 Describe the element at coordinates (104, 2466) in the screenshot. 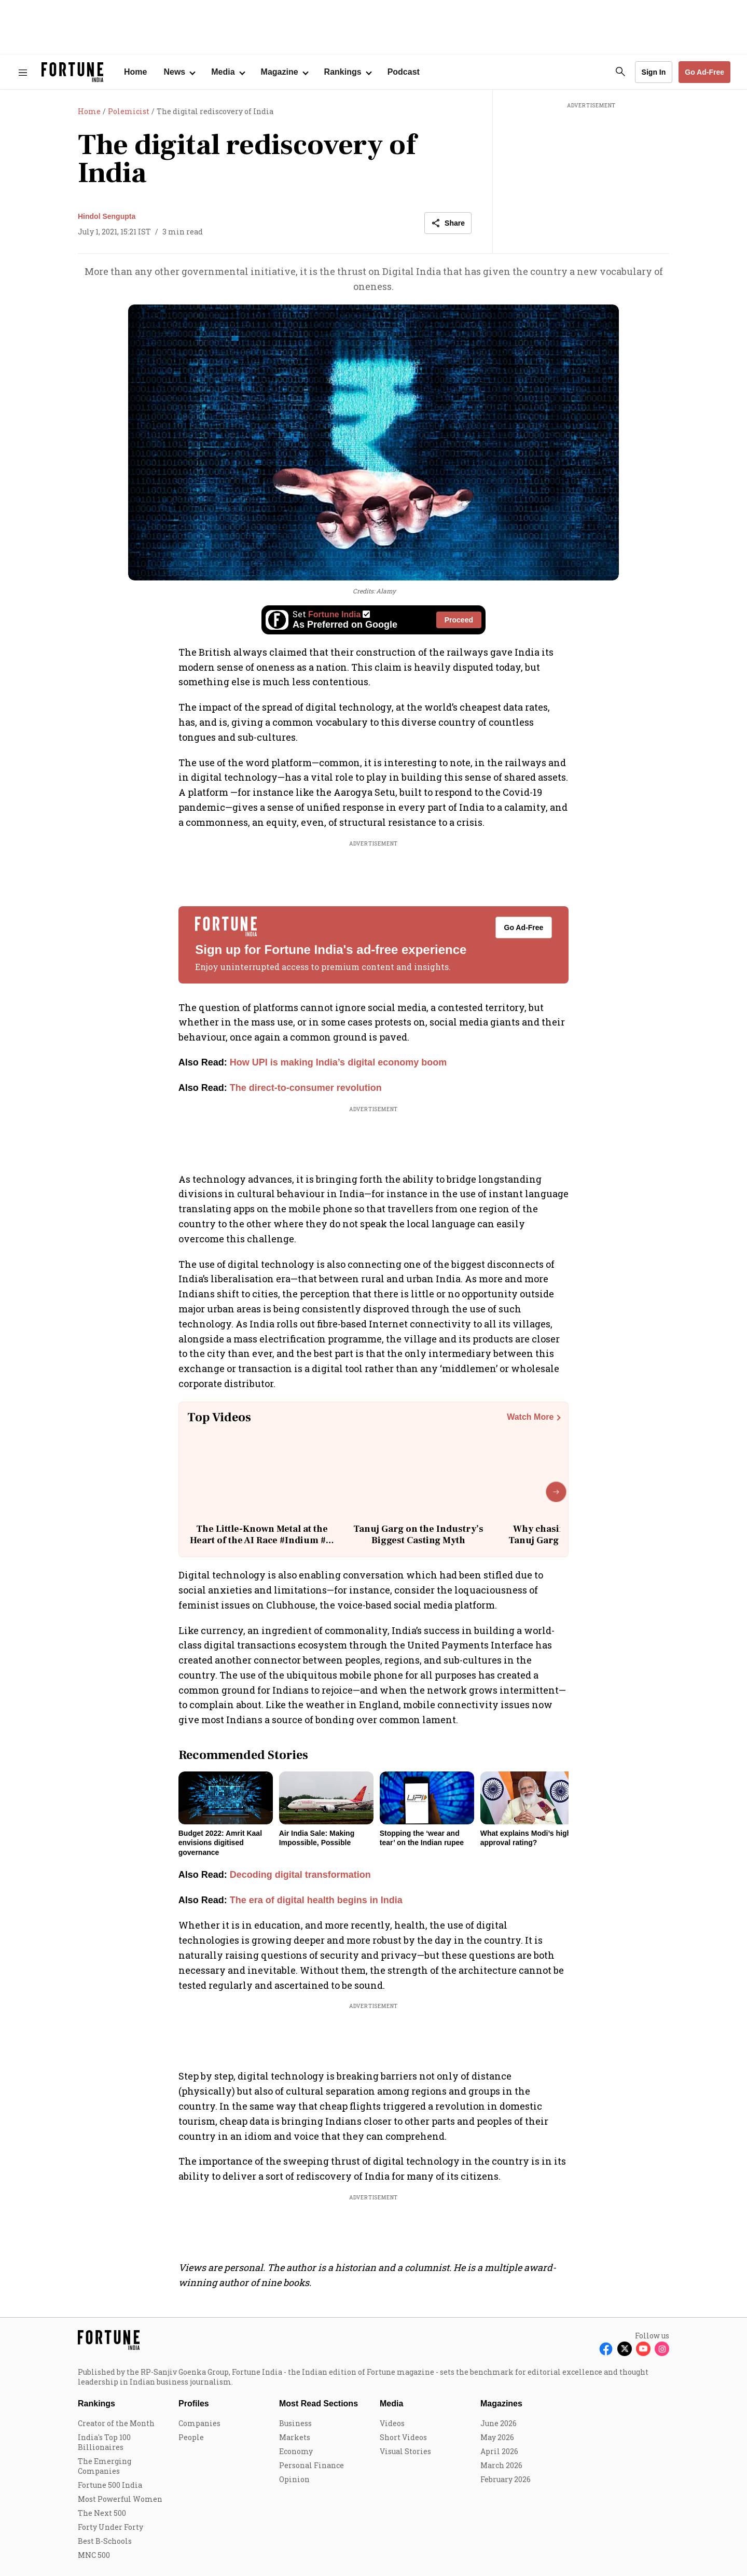

I see `The Emerging Companies [menu-item]` at that location.